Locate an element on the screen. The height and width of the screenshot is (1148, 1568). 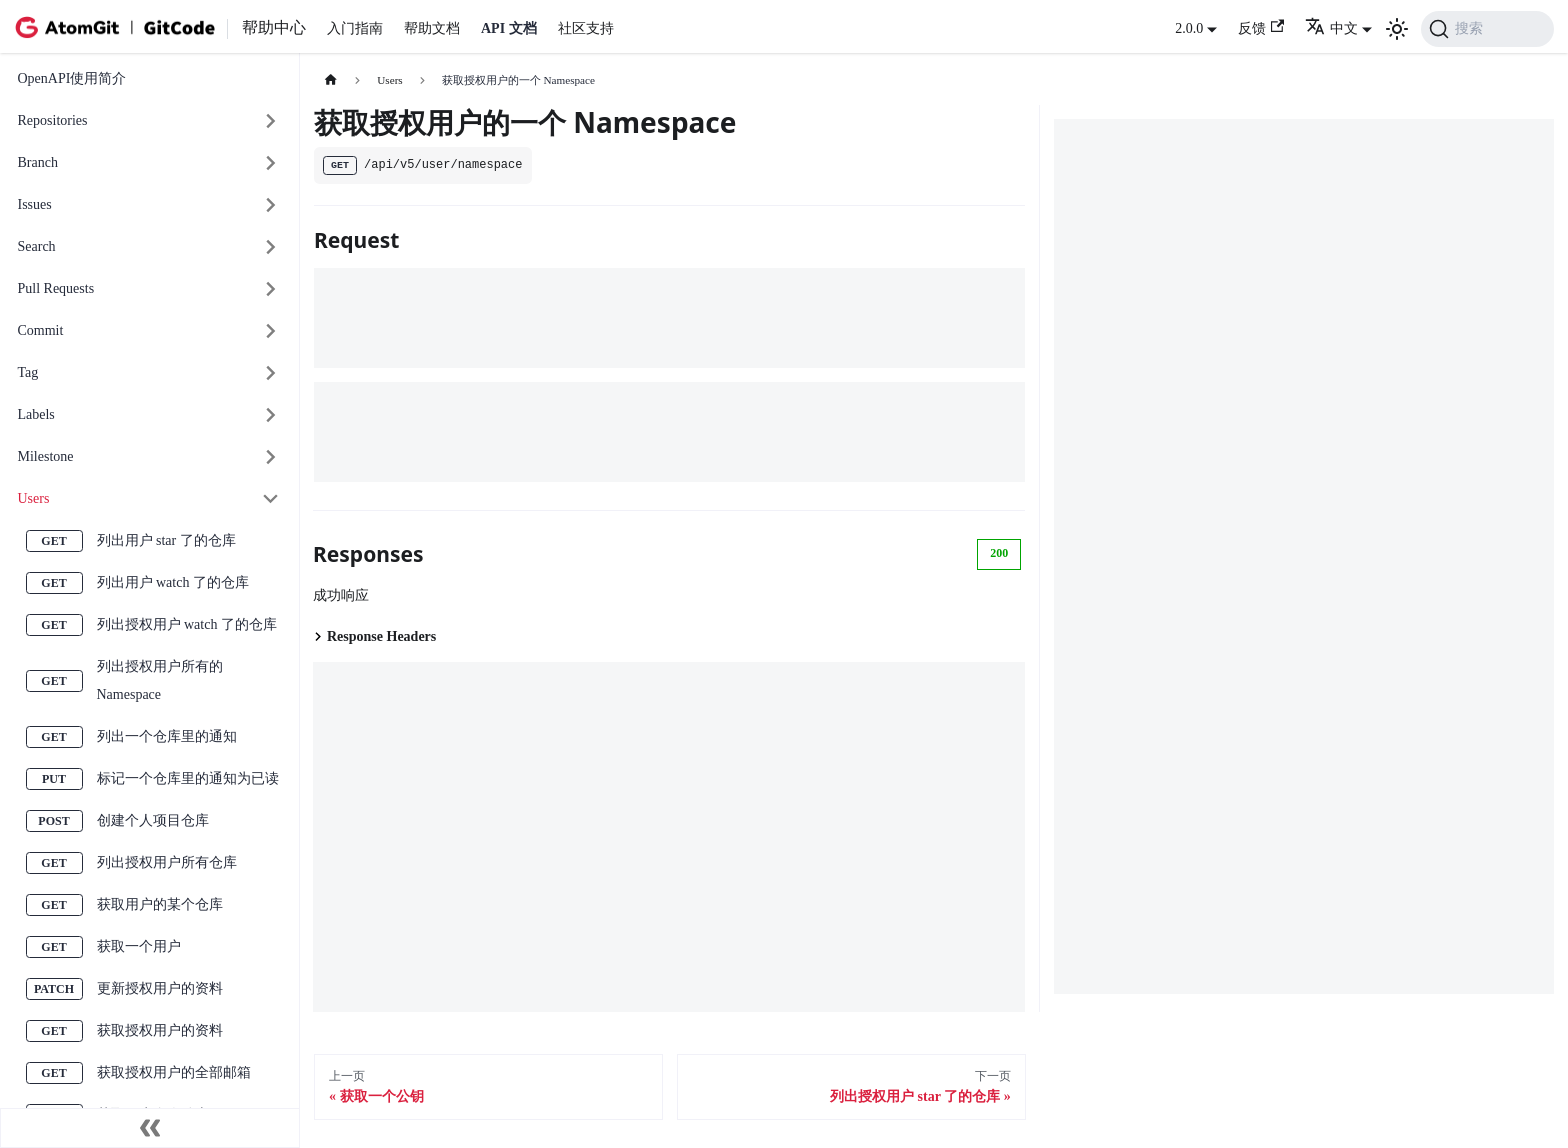
200 [tab] is located at coordinates (999, 553).